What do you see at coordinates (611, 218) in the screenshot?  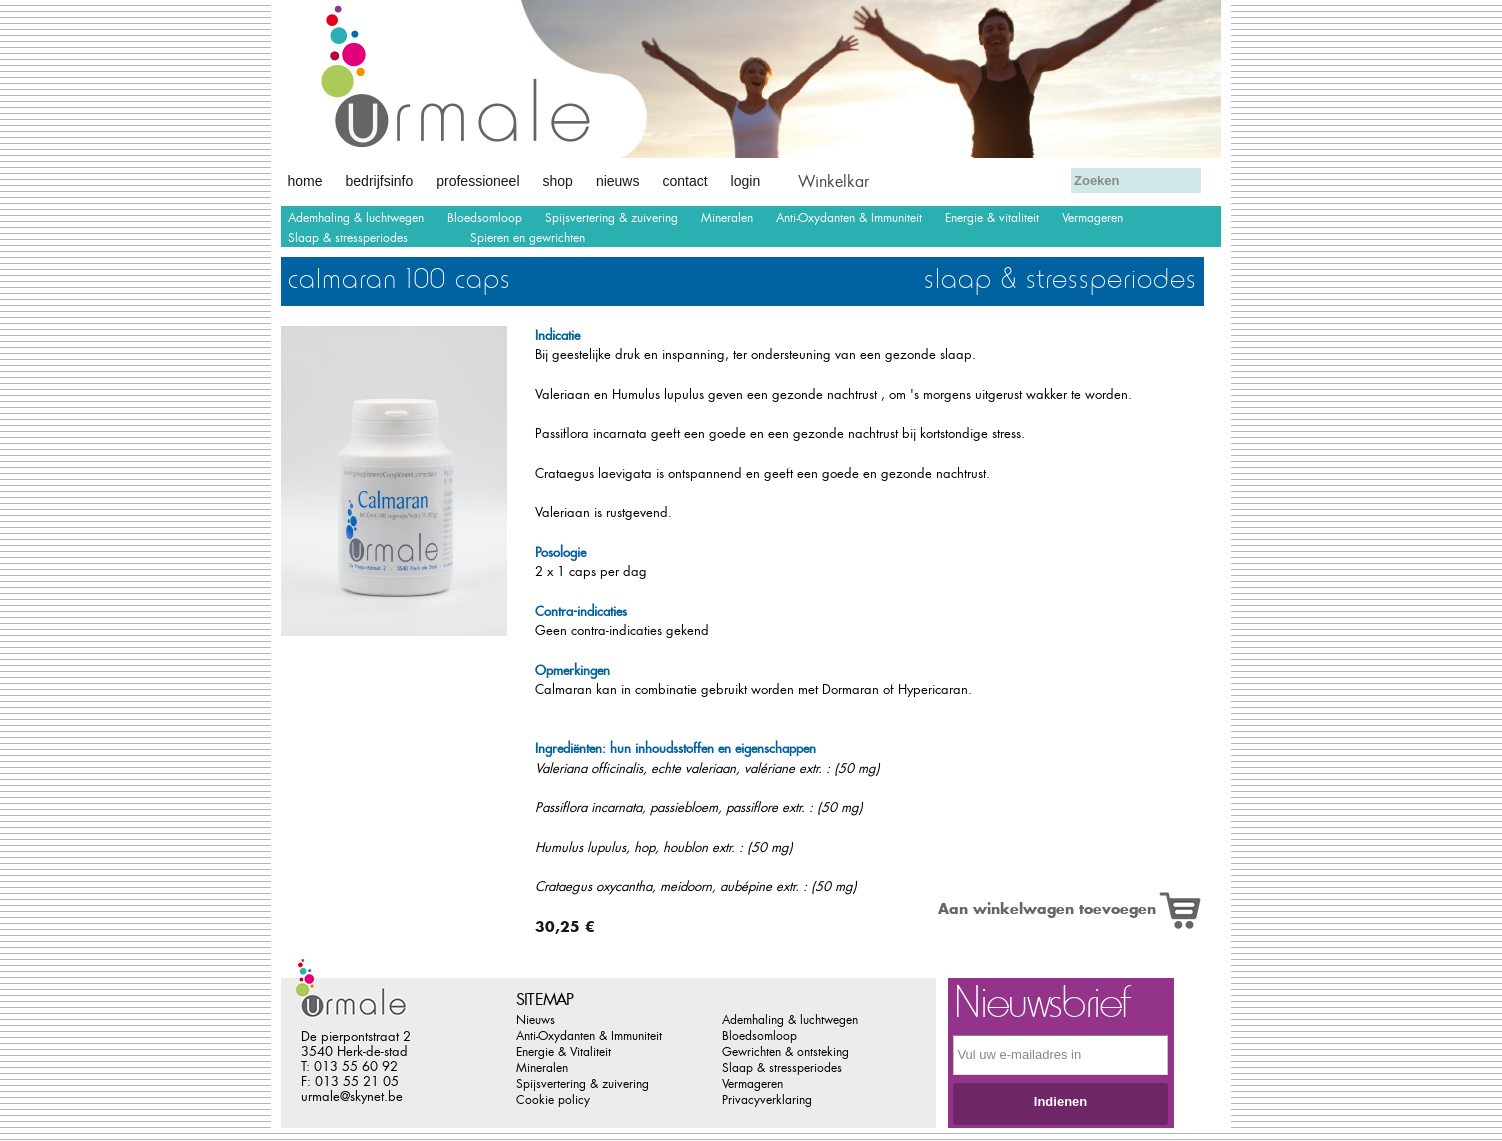 I see `Spijsvertering & zuivering` at bounding box center [611, 218].